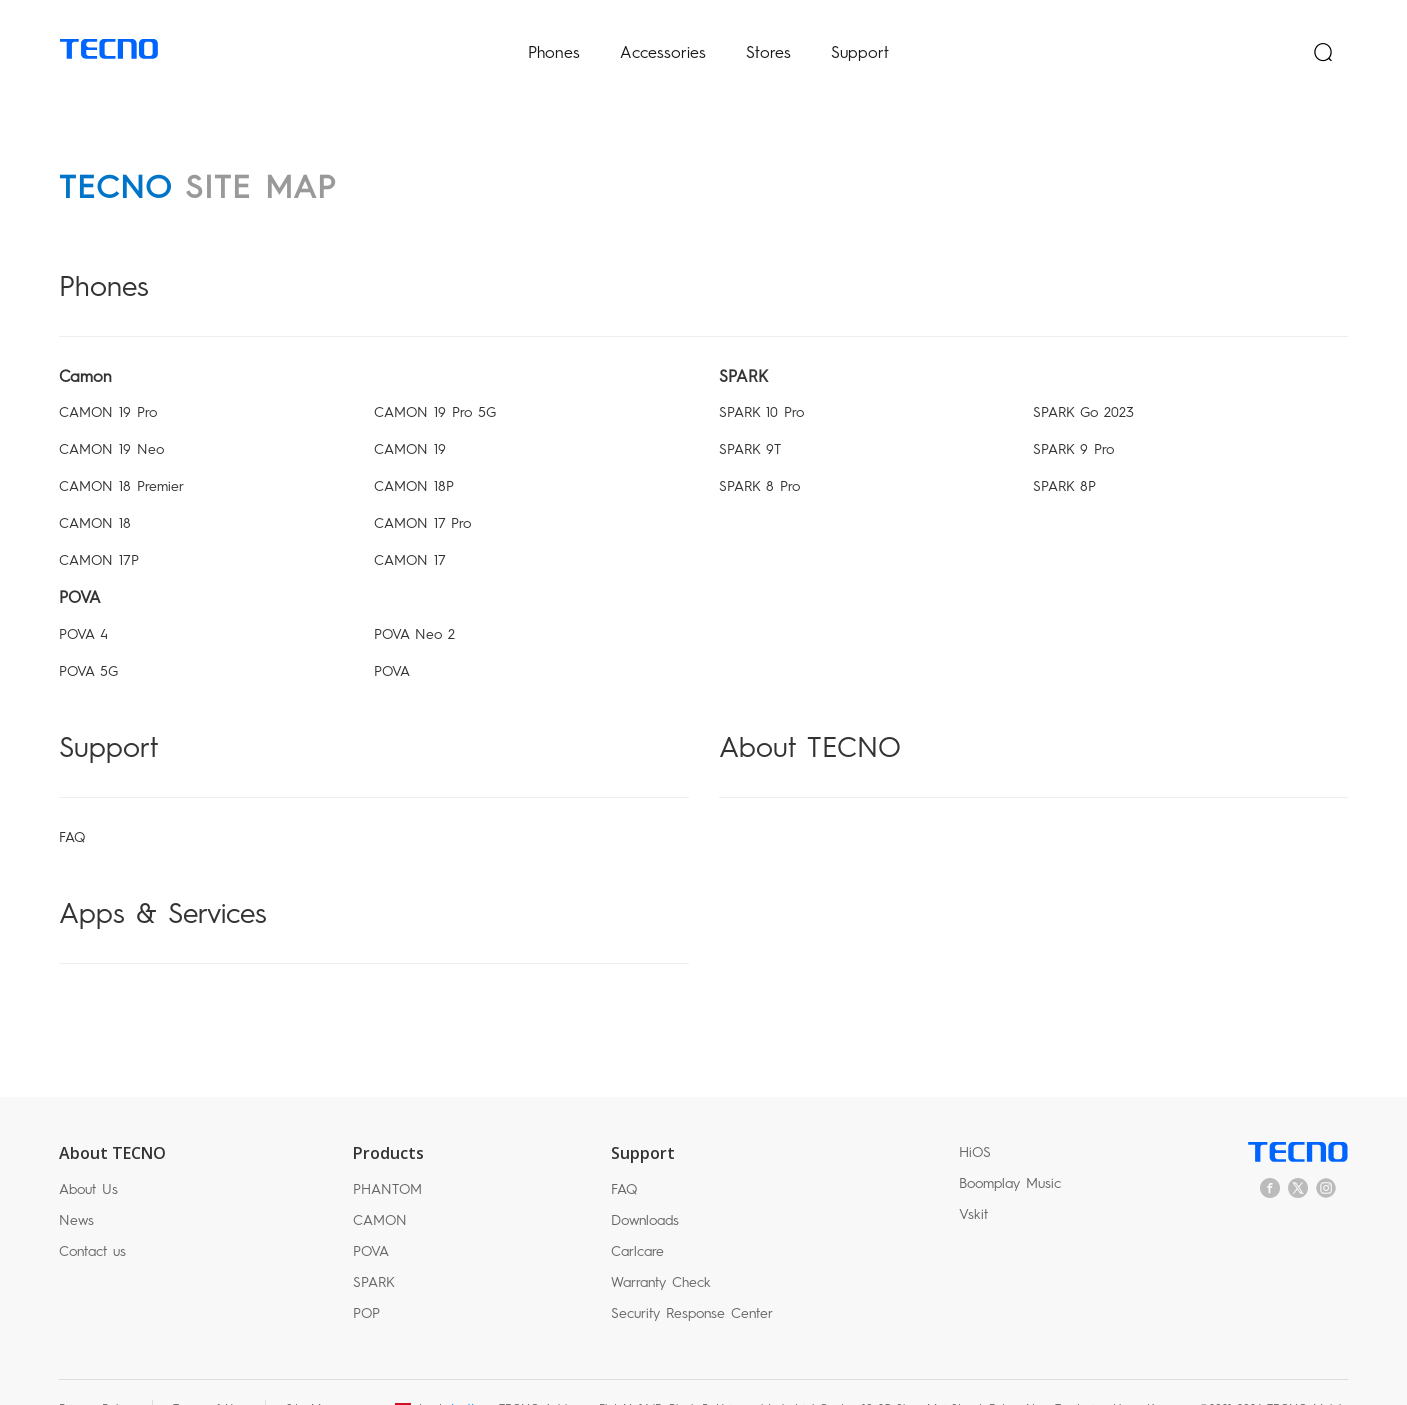 The image size is (1407, 1405). What do you see at coordinates (761, 379) in the screenshot?
I see `SPARK 10 Pro` at bounding box center [761, 379].